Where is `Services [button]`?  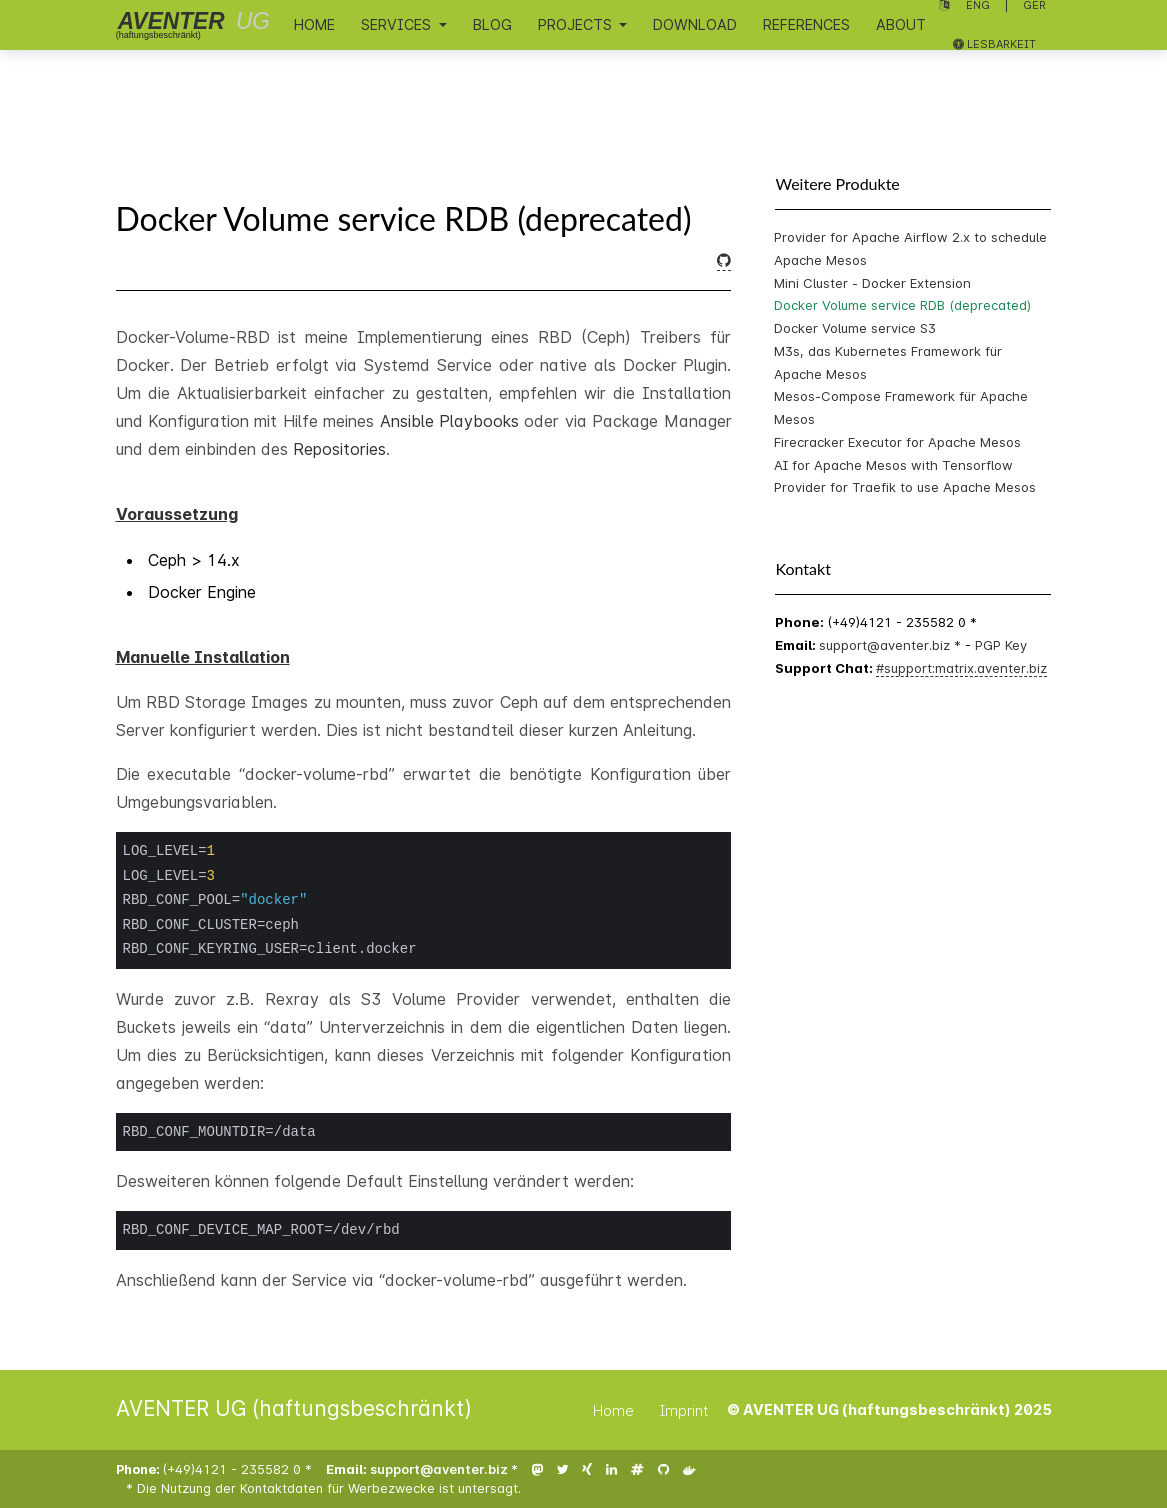
Services [button] is located at coordinates (398, 24).